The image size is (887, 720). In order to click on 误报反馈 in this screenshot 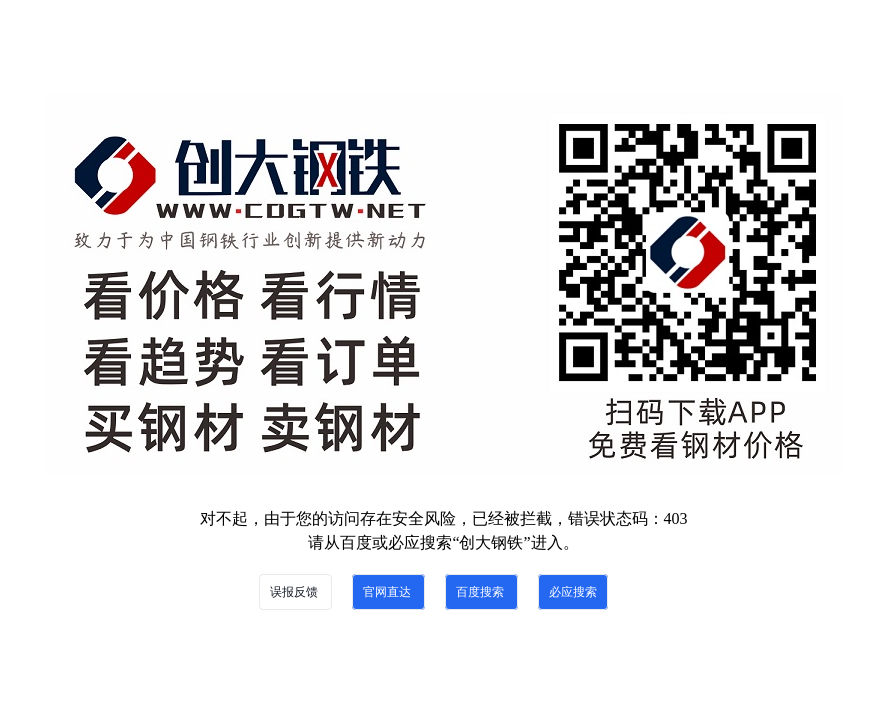, I will do `click(295, 592)`.